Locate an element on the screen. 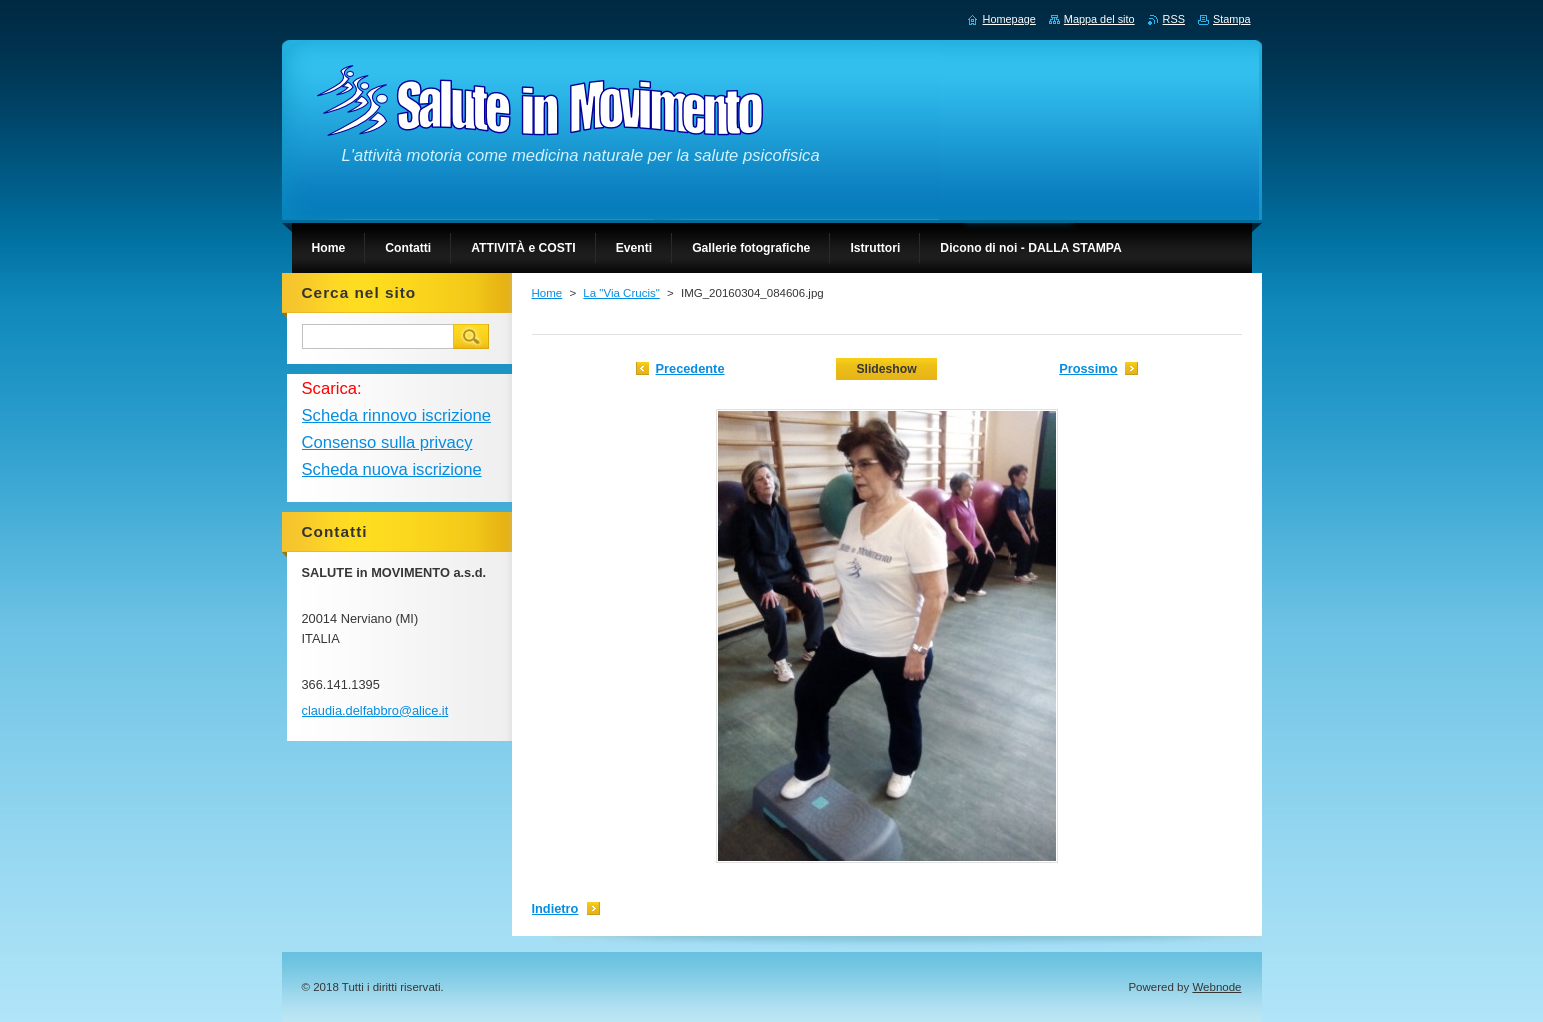 The width and height of the screenshot is (1543, 1022). Prossimo is located at coordinates (1088, 368).